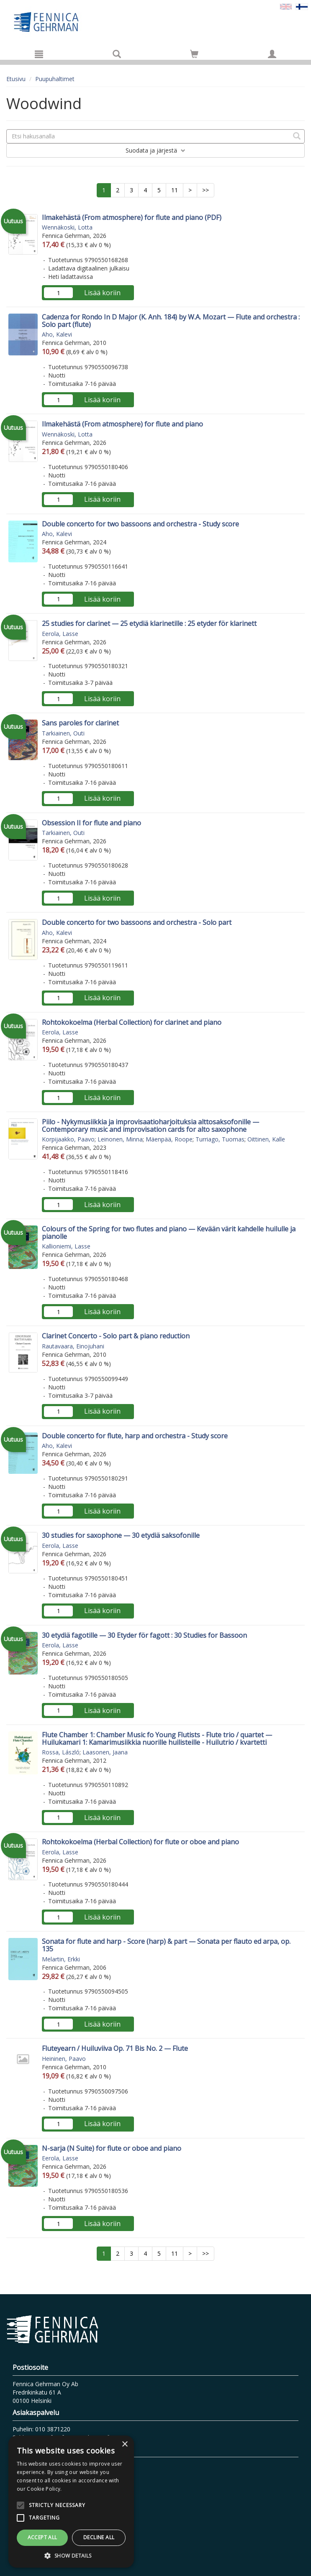 Image resolution: width=311 pixels, height=2576 pixels. Describe the element at coordinates (91, 822) in the screenshot. I see `Obsession II for flute and piano` at that location.